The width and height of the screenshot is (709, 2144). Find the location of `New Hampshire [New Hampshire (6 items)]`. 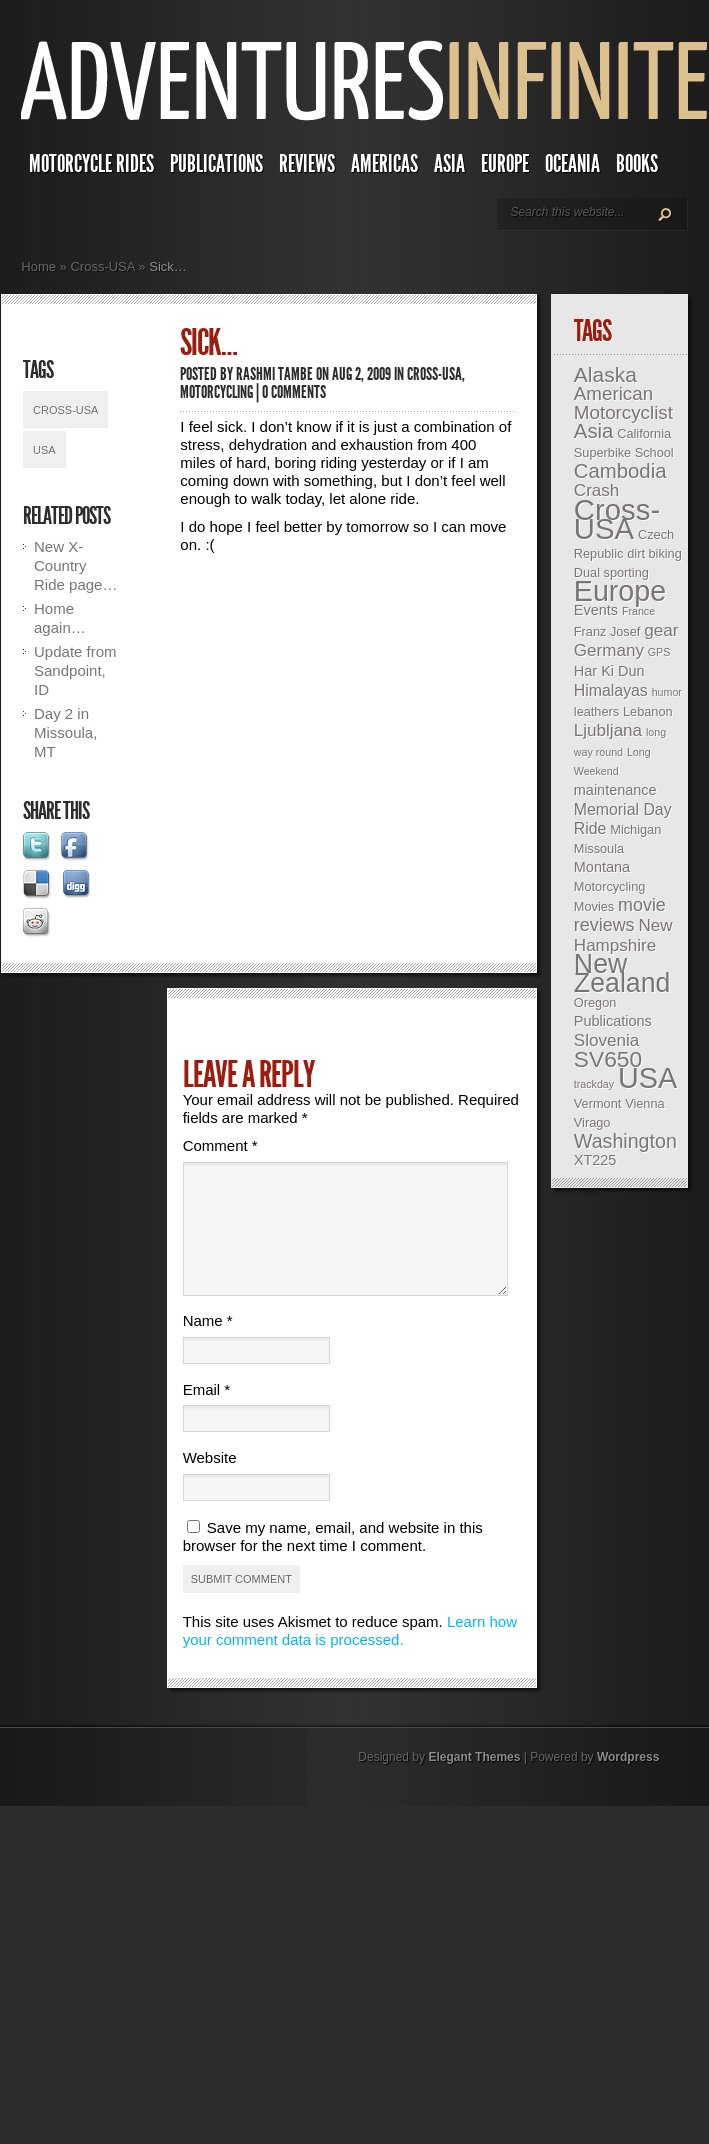

New Hampshire [New Hampshire (6 items)] is located at coordinates (623, 935).